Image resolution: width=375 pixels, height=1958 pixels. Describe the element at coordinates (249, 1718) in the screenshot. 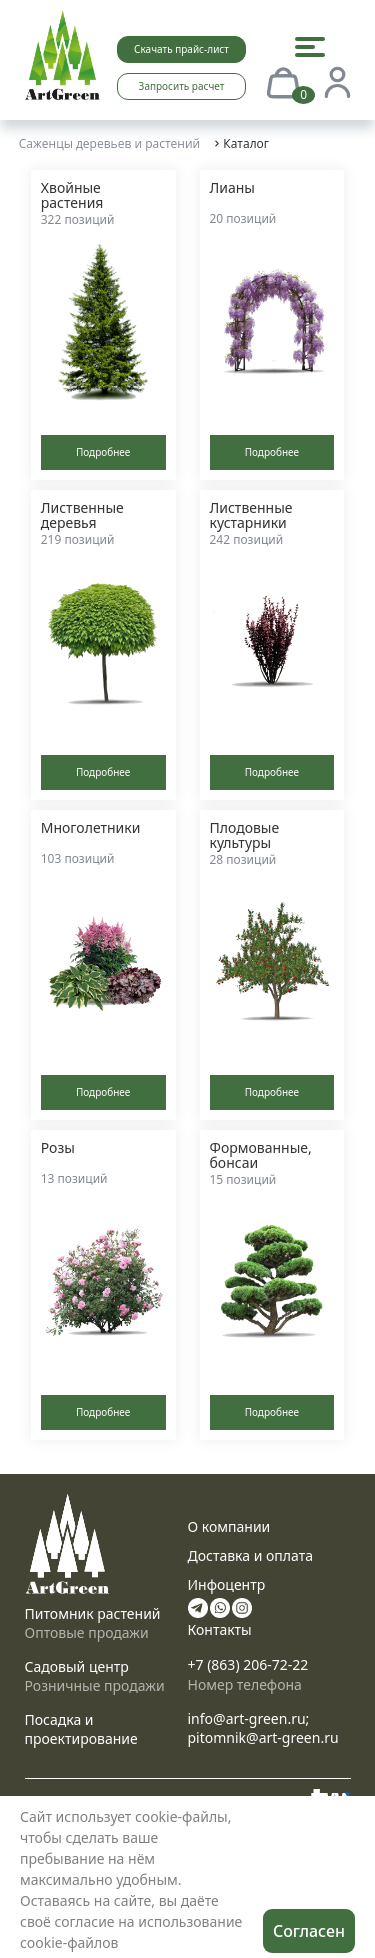

I see `info@art-green.ru;` at that location.